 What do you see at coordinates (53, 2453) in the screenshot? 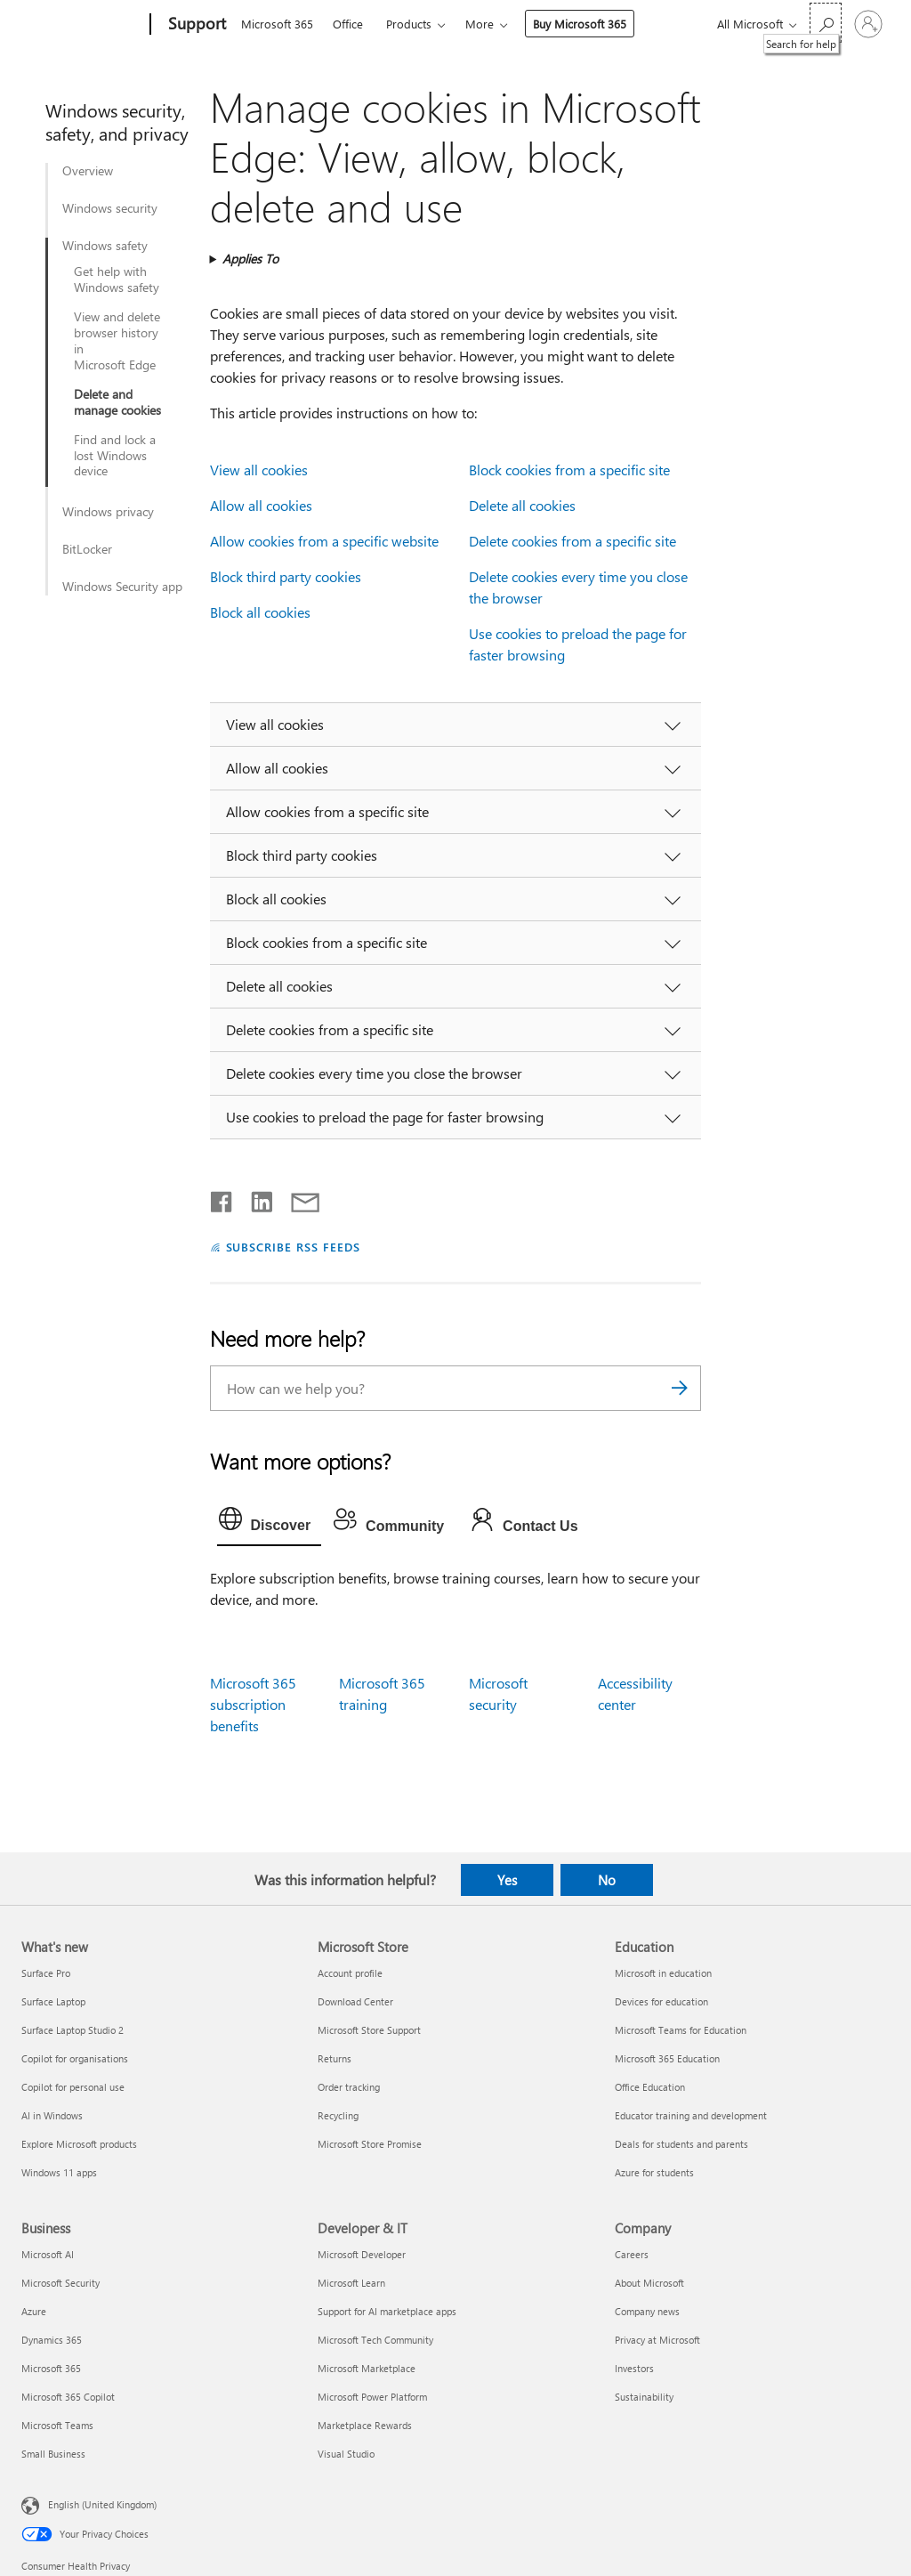
I see `Small Business [Small Business Business]` at bounding box center [53, 2453].